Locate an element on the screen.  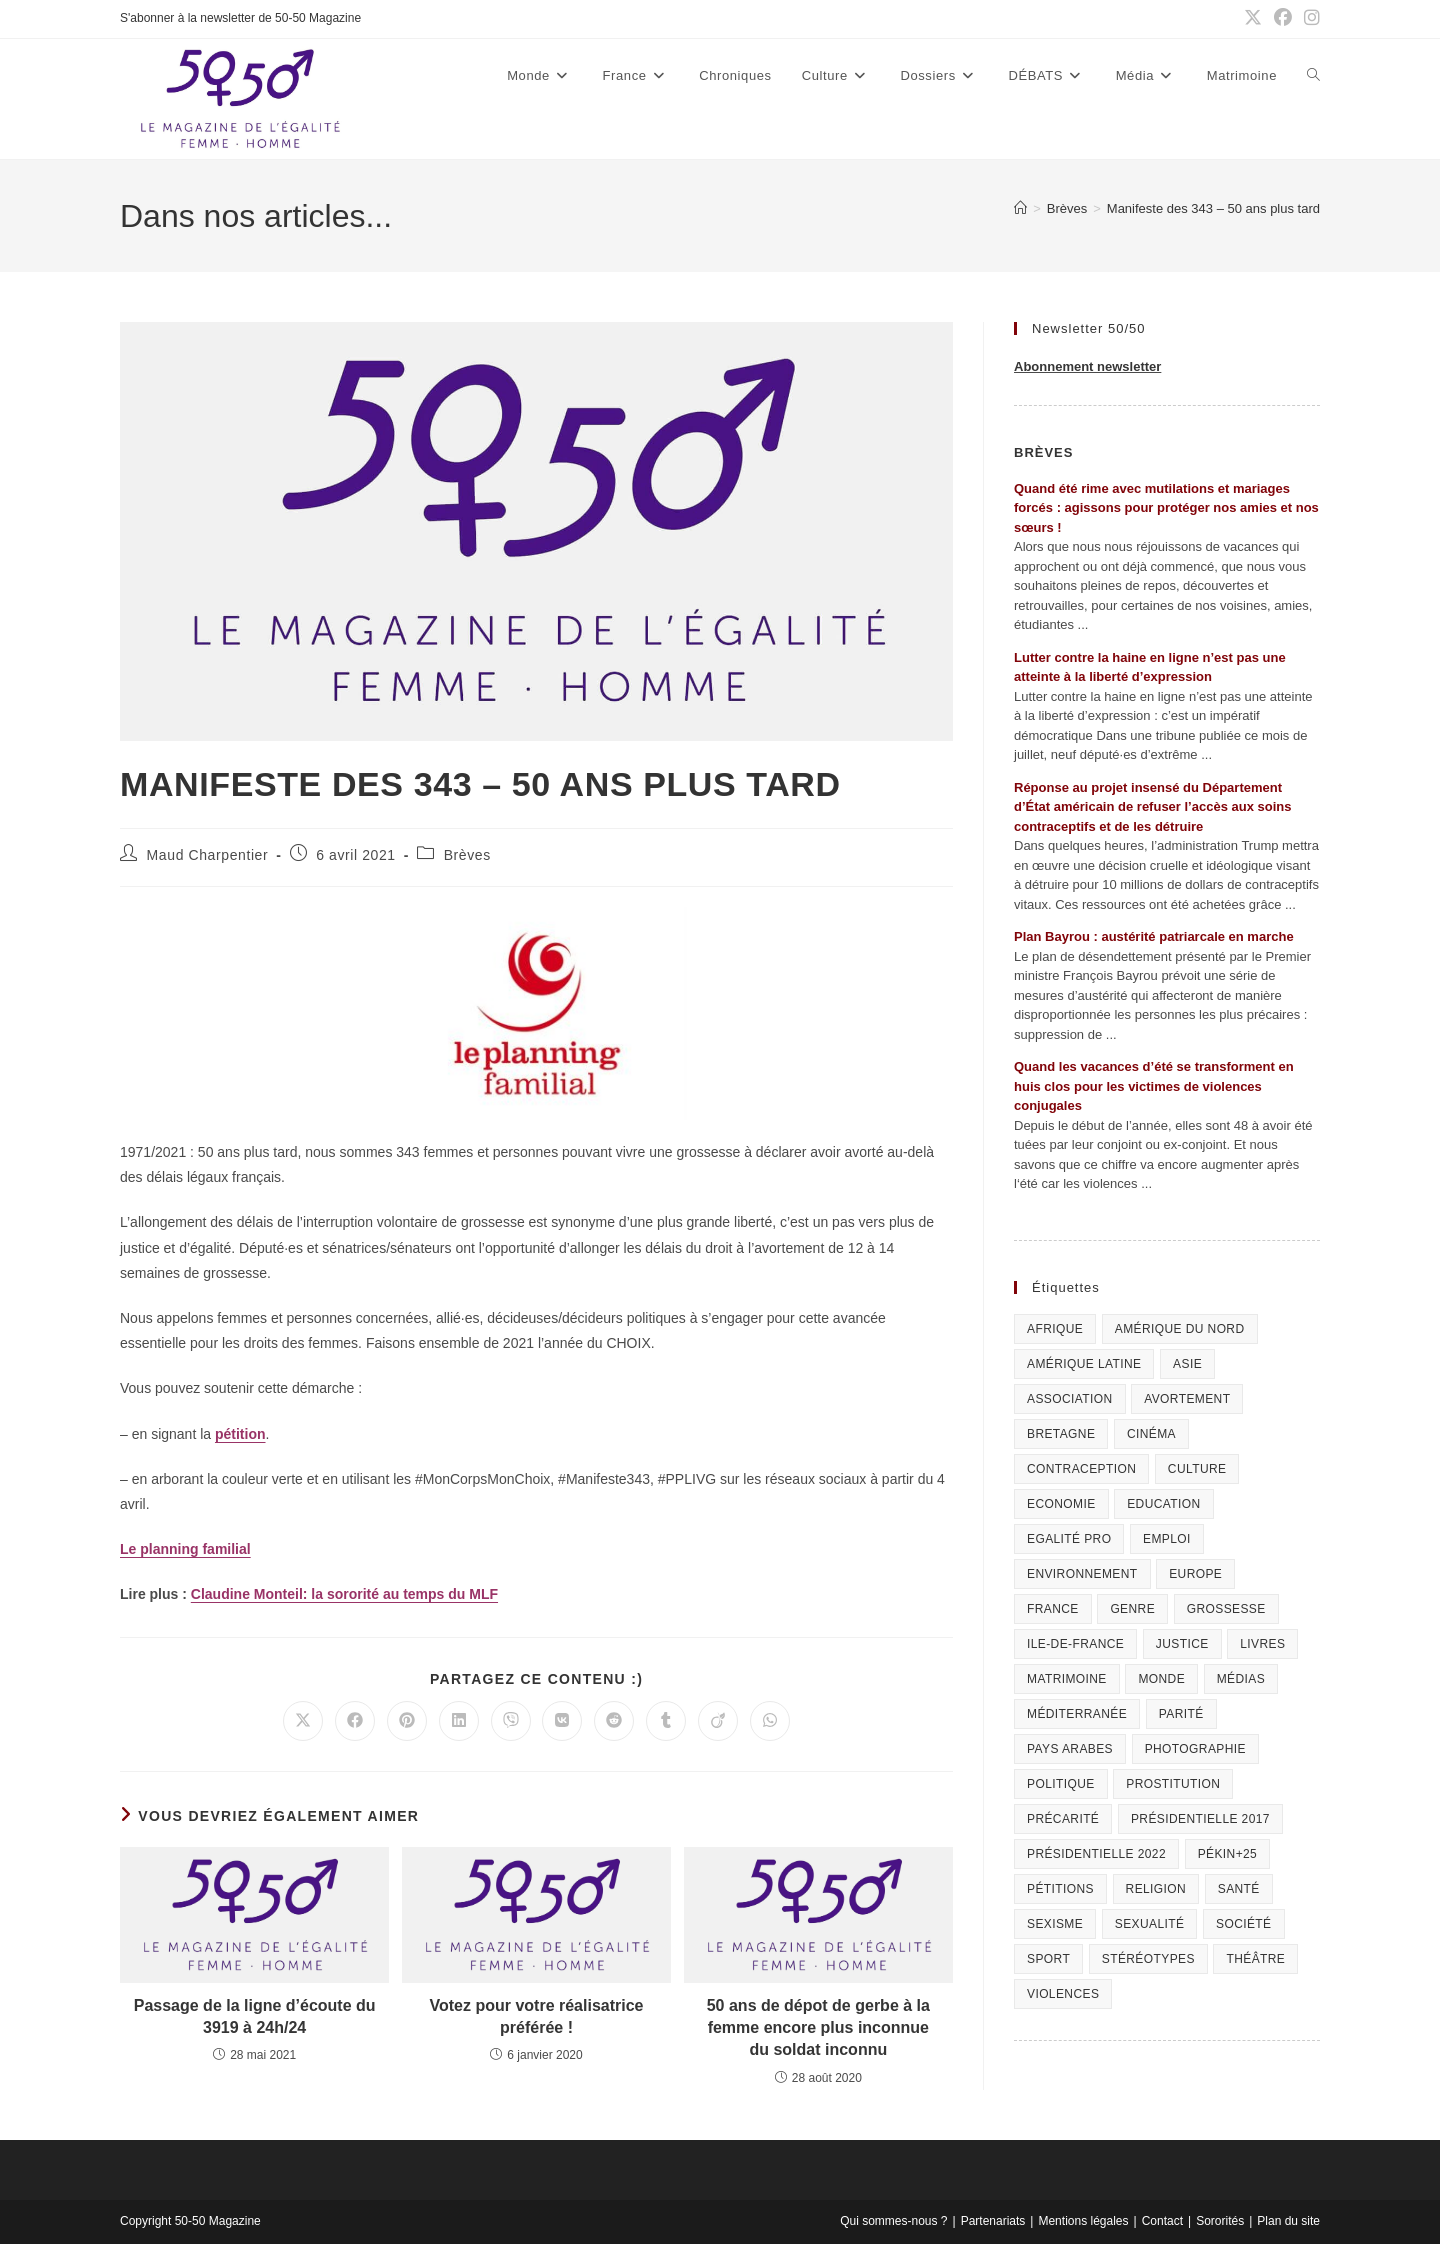
Bretagne [Bretagne (46 éléments)] is located at coordinates (1061, 1434).